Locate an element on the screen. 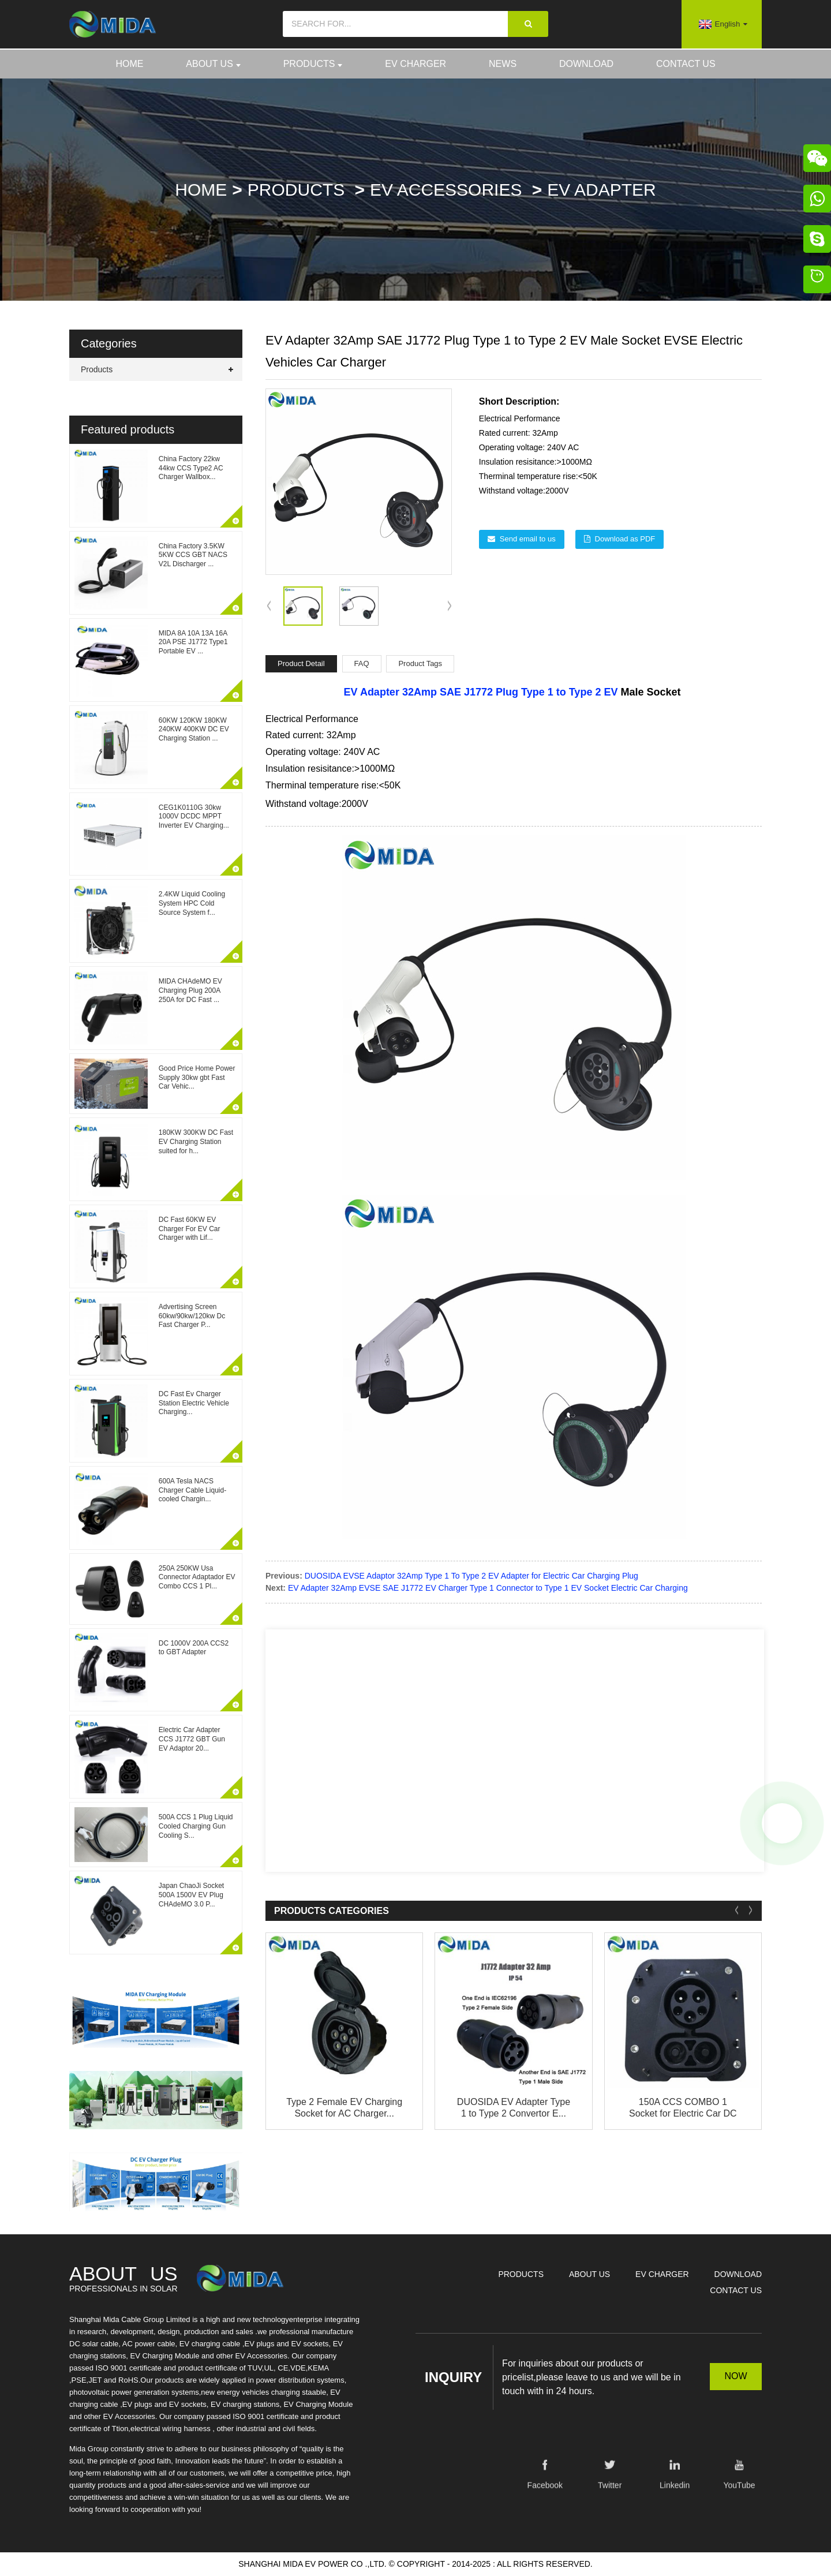 The image size is (831, 2576). DC 1000V 200A CCS2 to GBT Adapter is located at coordinates (194, 1648).